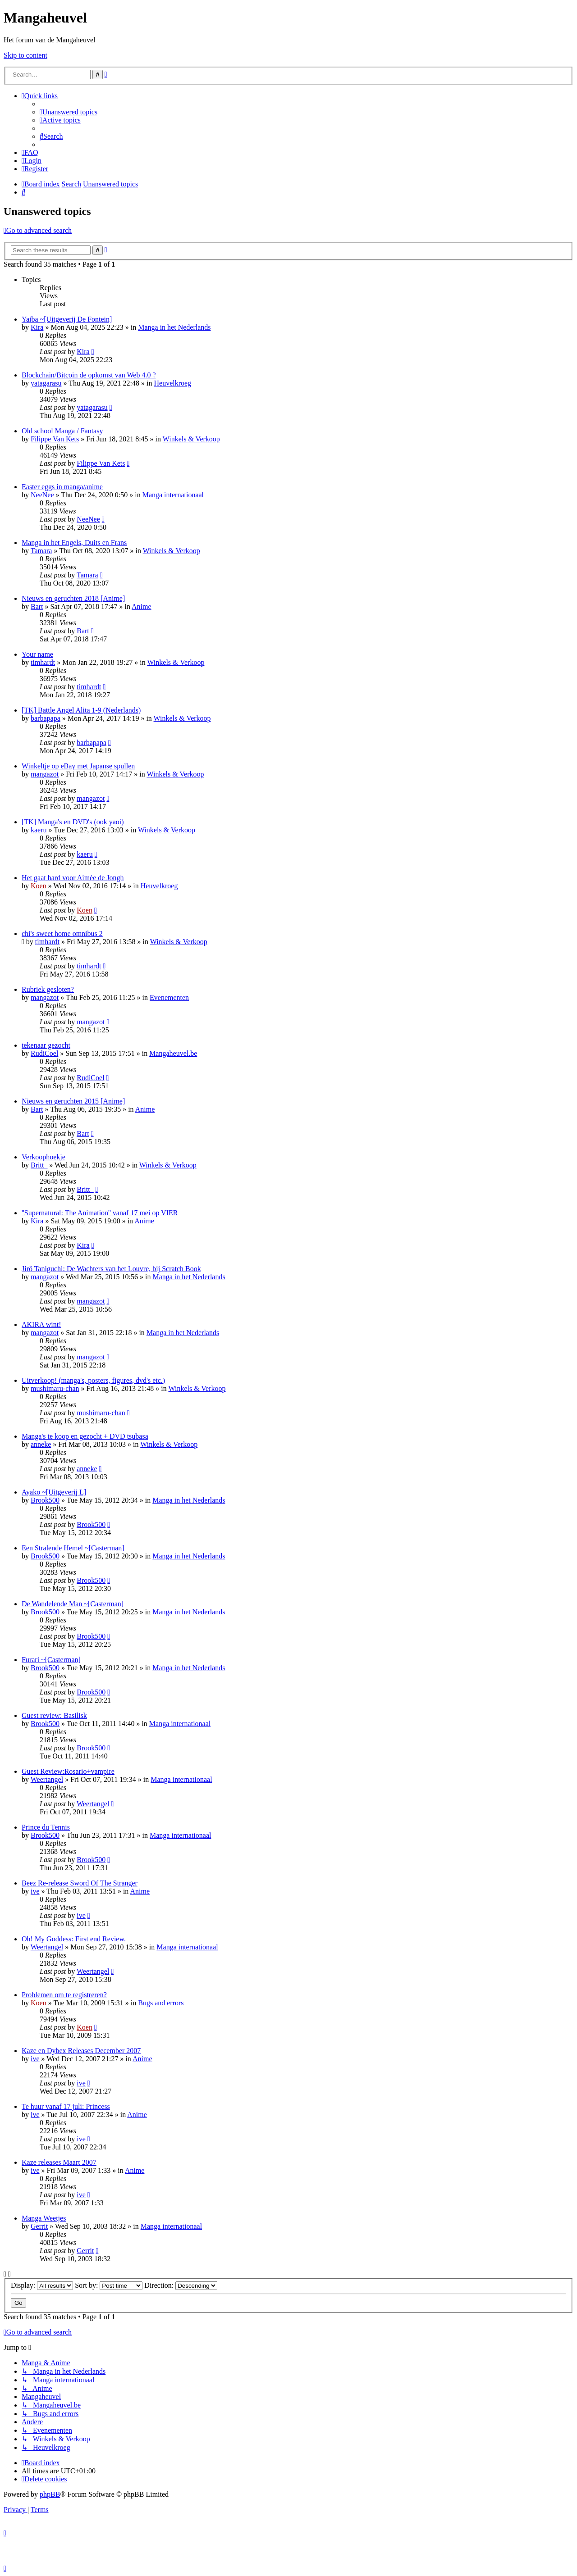 This screenshot has height=2576, width=577. What do you see at coordinates (108, 2285) in the screenshot?
I see `Sort by:` at bounding box center [108, 2285].